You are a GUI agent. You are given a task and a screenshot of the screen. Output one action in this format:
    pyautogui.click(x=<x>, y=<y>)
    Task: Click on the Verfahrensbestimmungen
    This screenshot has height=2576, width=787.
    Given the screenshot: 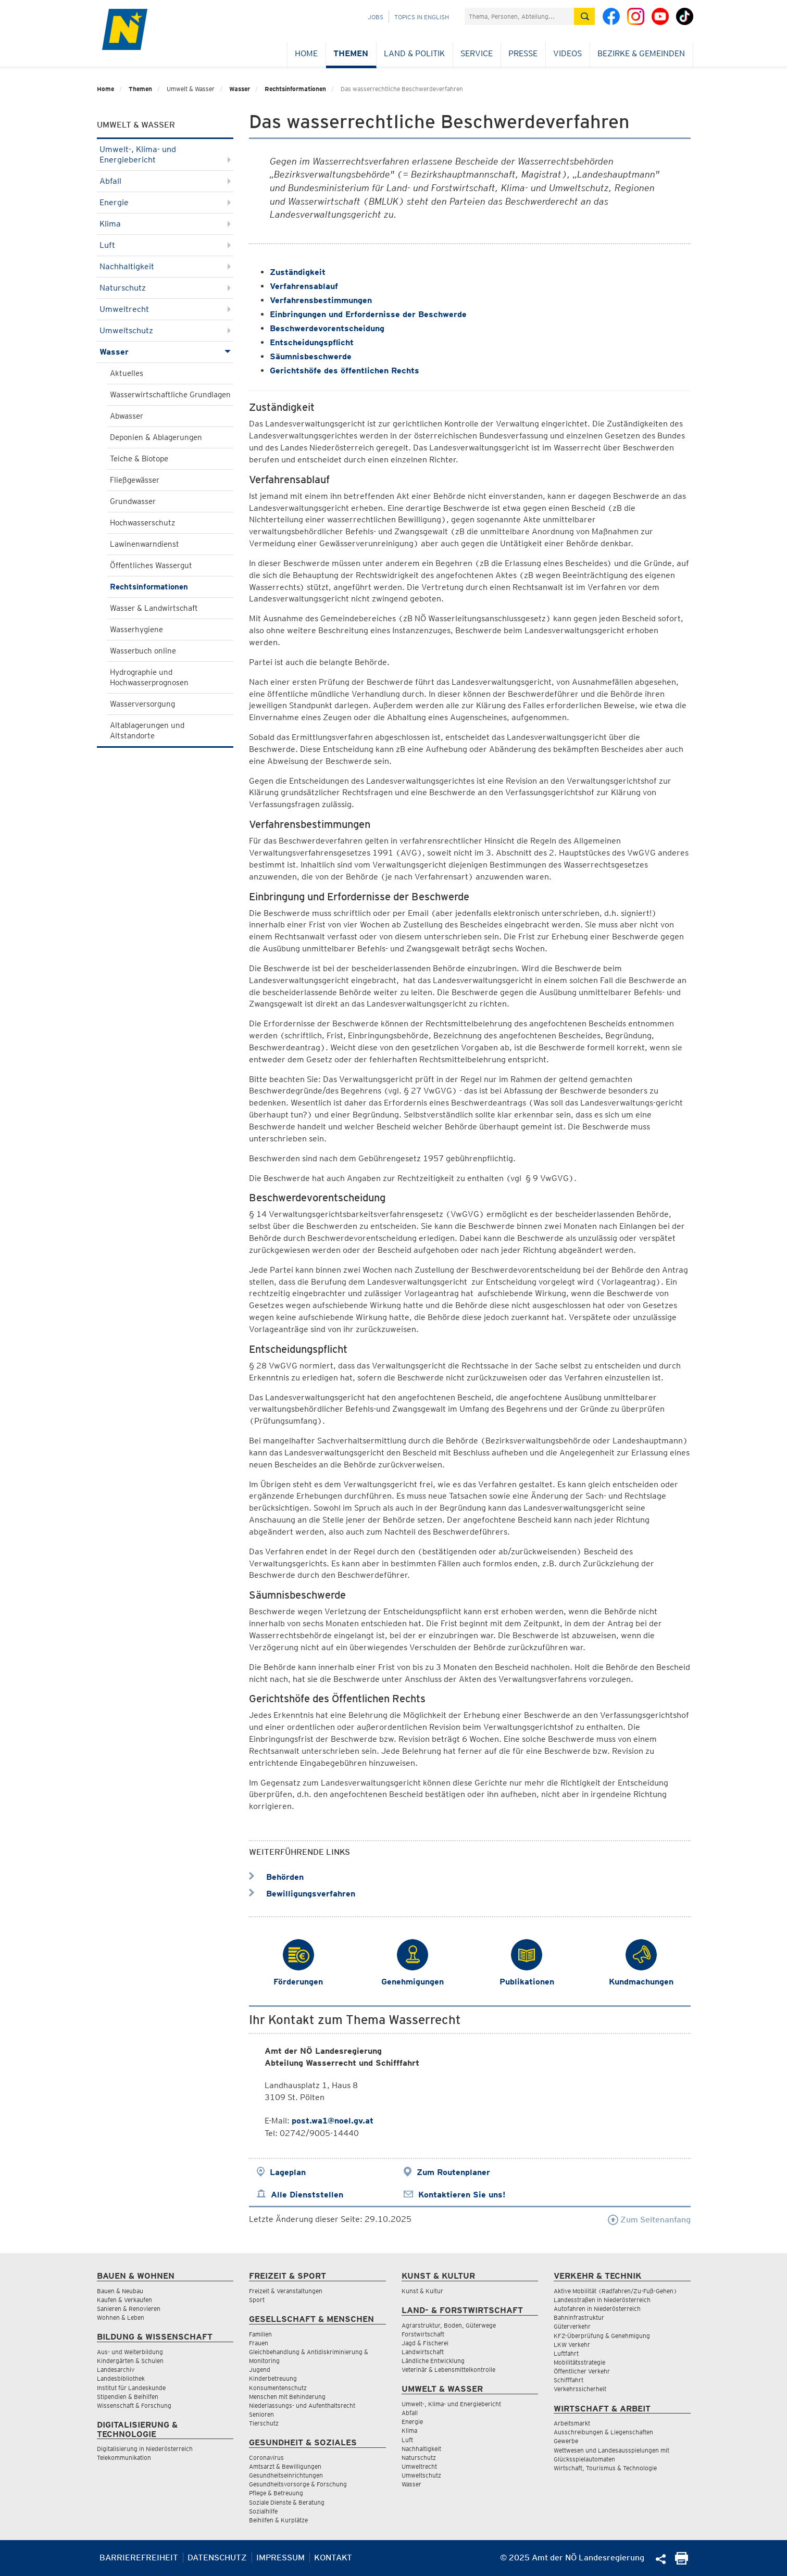 What is the action you would take?
    pyautogui.click(x=321, y=300)
    